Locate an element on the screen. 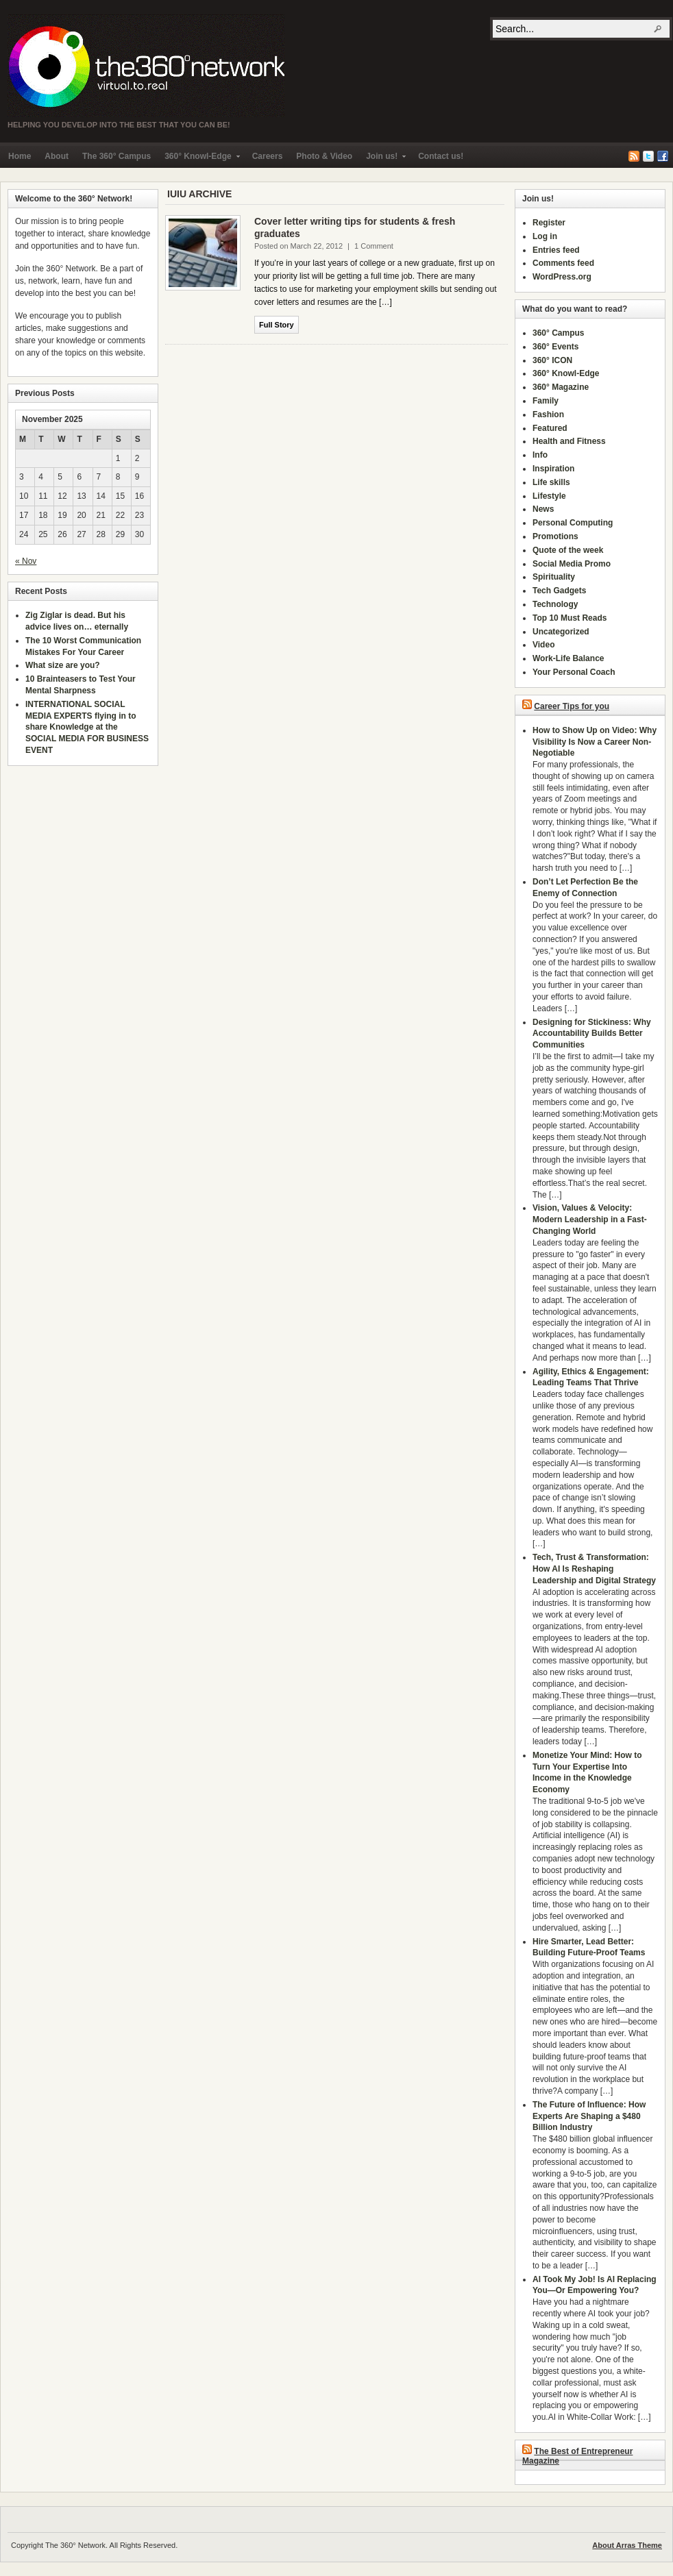 This screenshot has width=673, height=2576. Entries feed is located at coordinates (556, 250).